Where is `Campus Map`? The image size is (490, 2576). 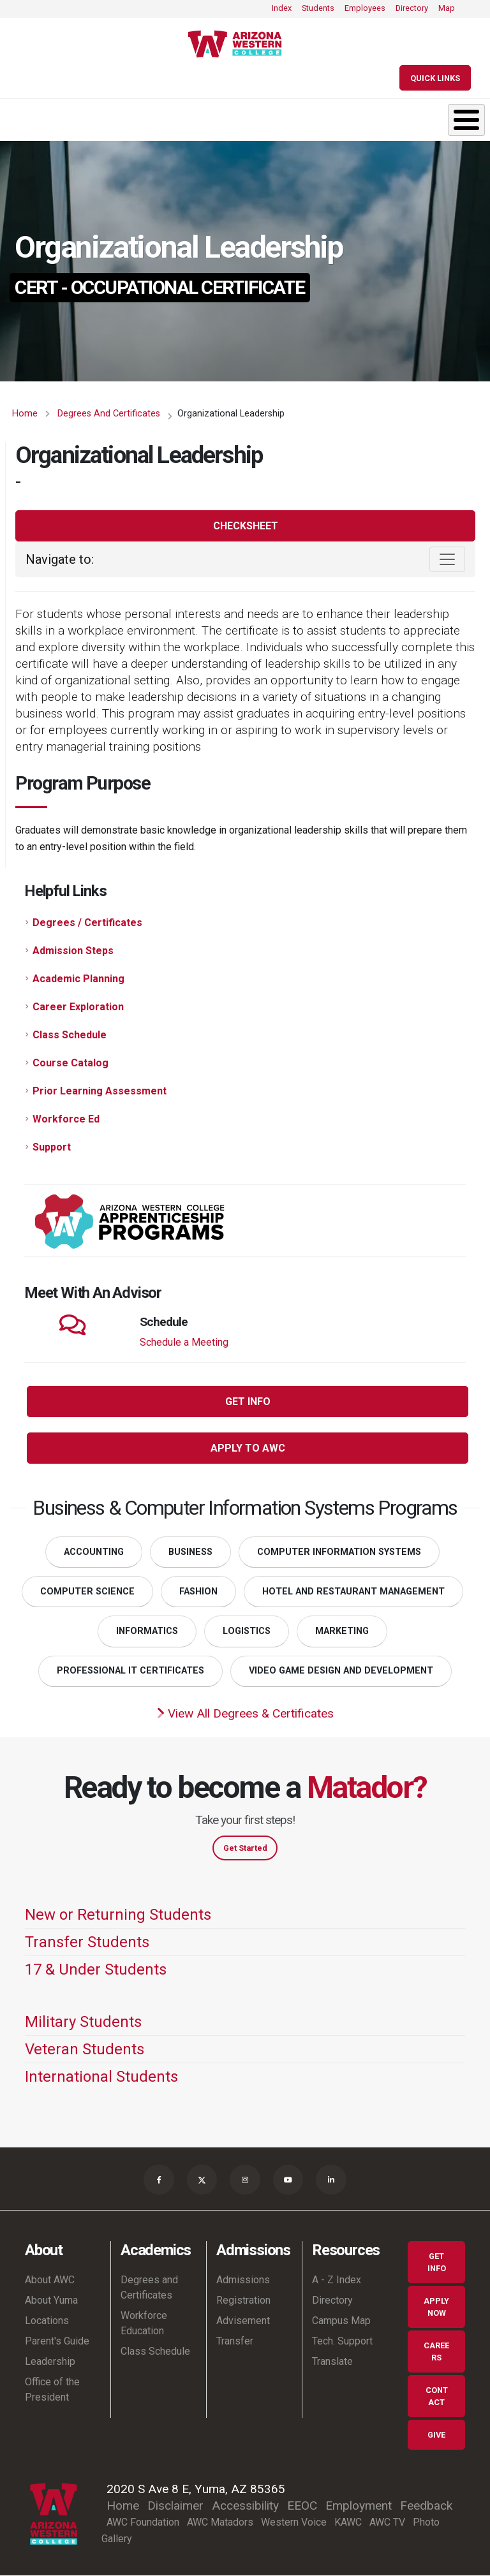 Campus Map is located at coordinates (341, 2321).